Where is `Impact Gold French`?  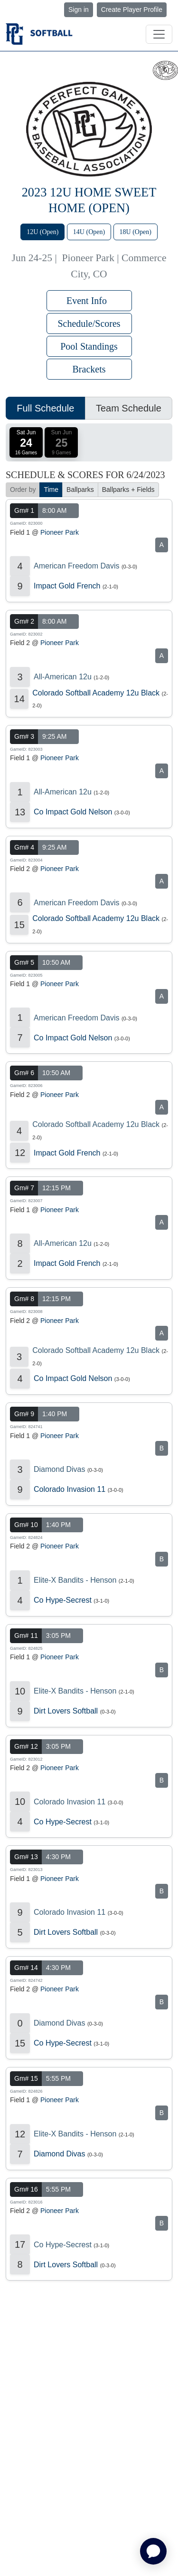
Impact Gold French is located at coordinates (67, 586).